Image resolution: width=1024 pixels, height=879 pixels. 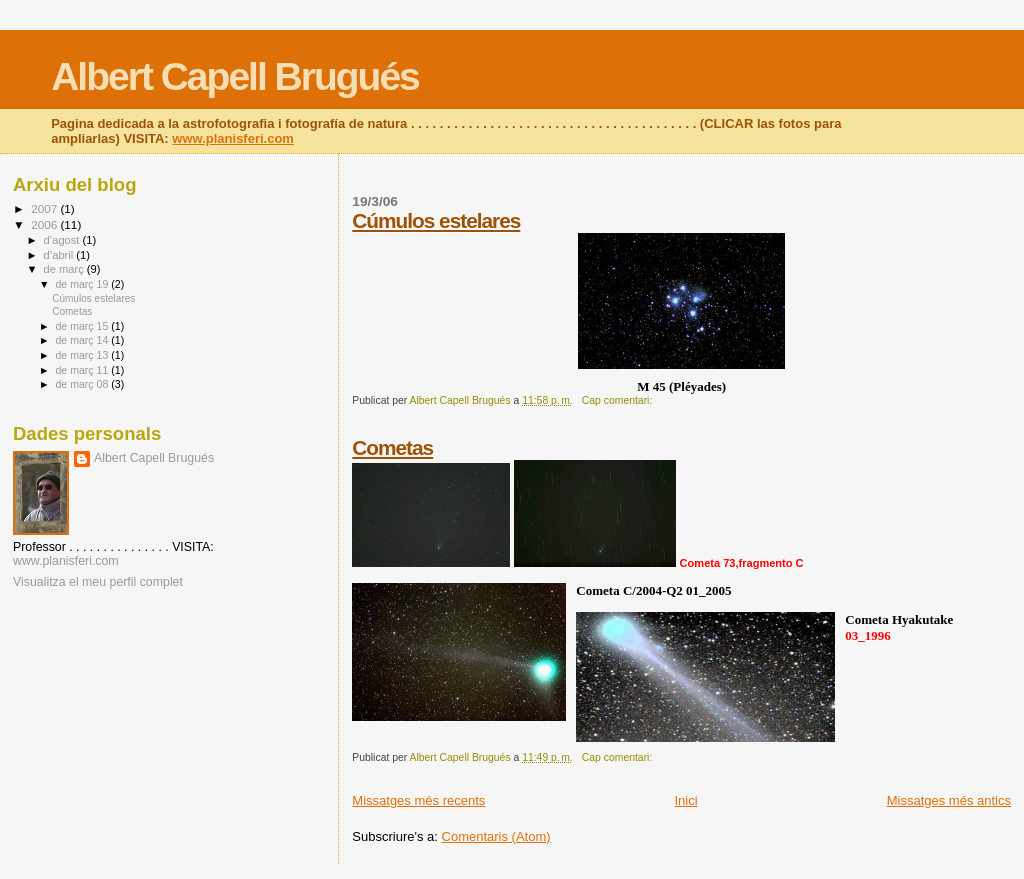 What do you see at coordinates (233, 138) in the screenshot?
I see `www.planisferi.com` at bounding box center [233, 138].